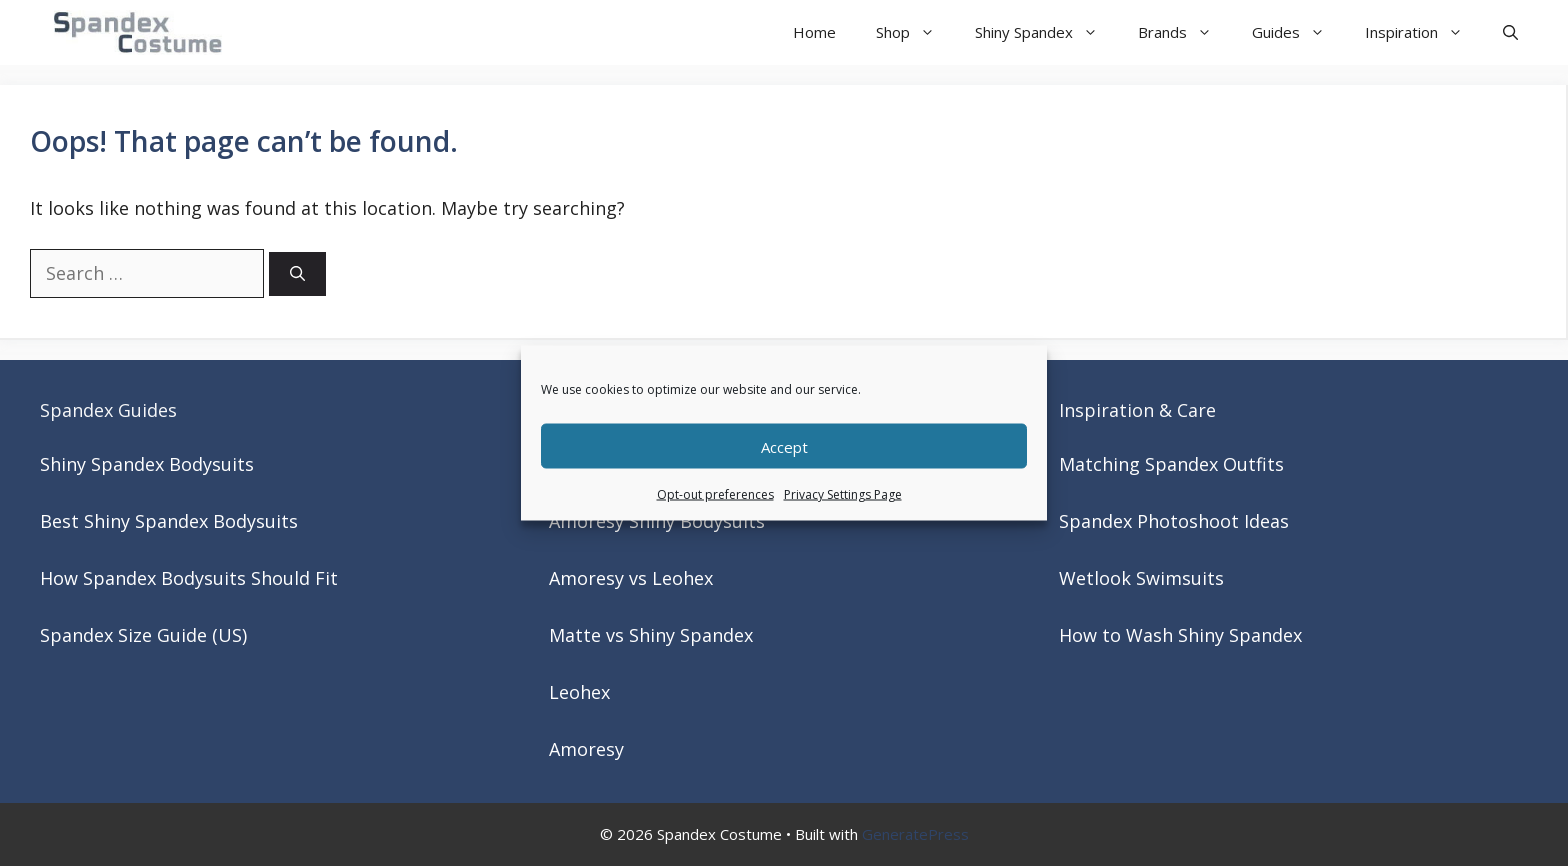  What do you see at coordinates (1510, 32) in the screenshot?
I see `[button]` at bounding box center [1510, 32].